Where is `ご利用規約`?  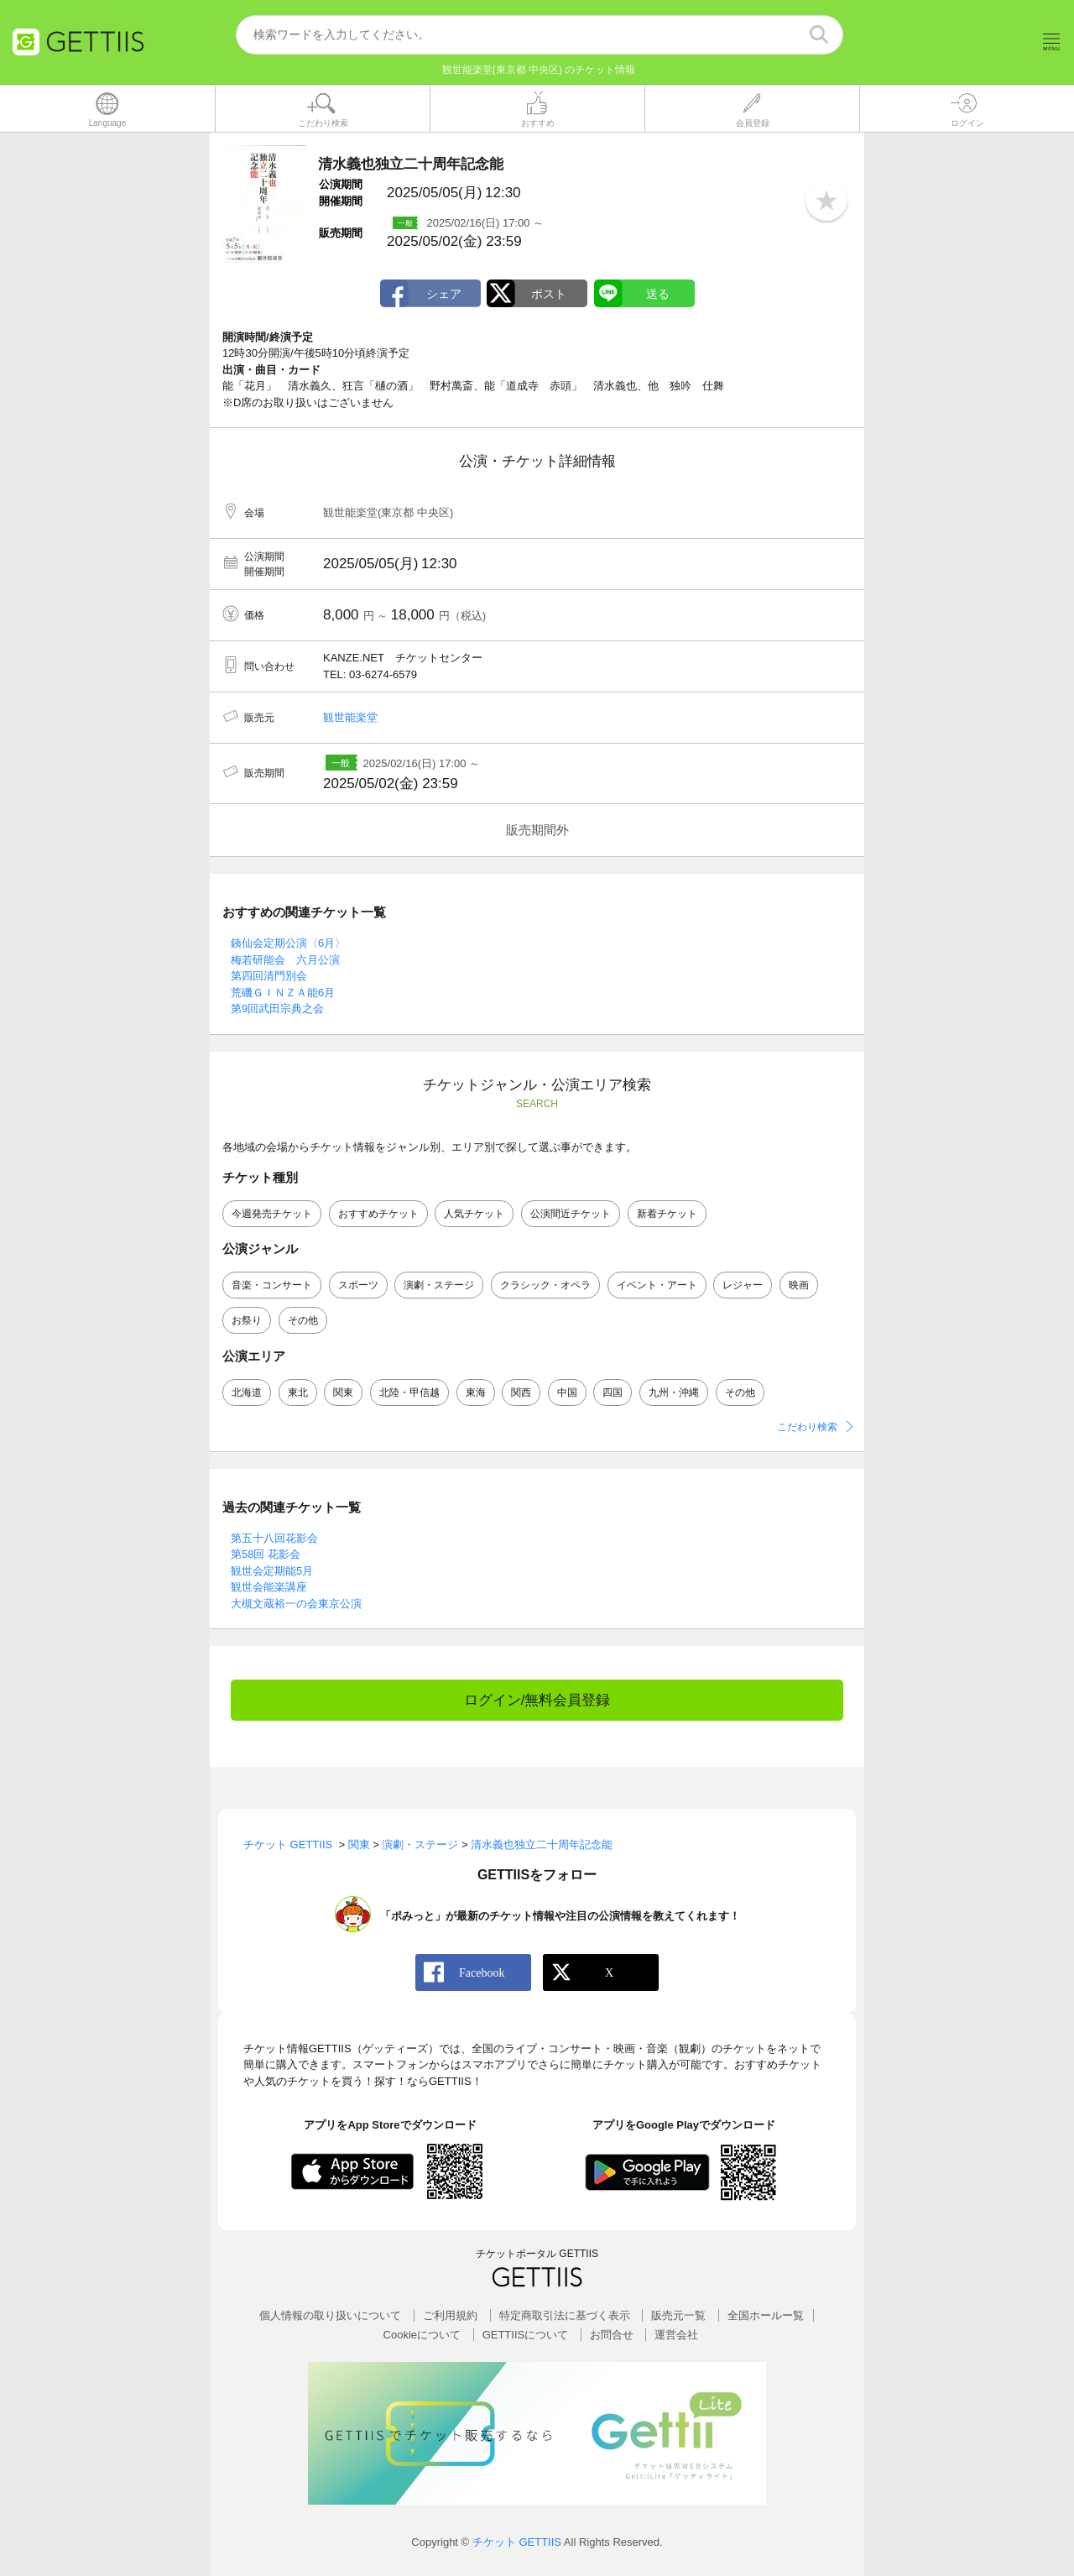 ご利用規約 is located at coordinates (450, 2315).